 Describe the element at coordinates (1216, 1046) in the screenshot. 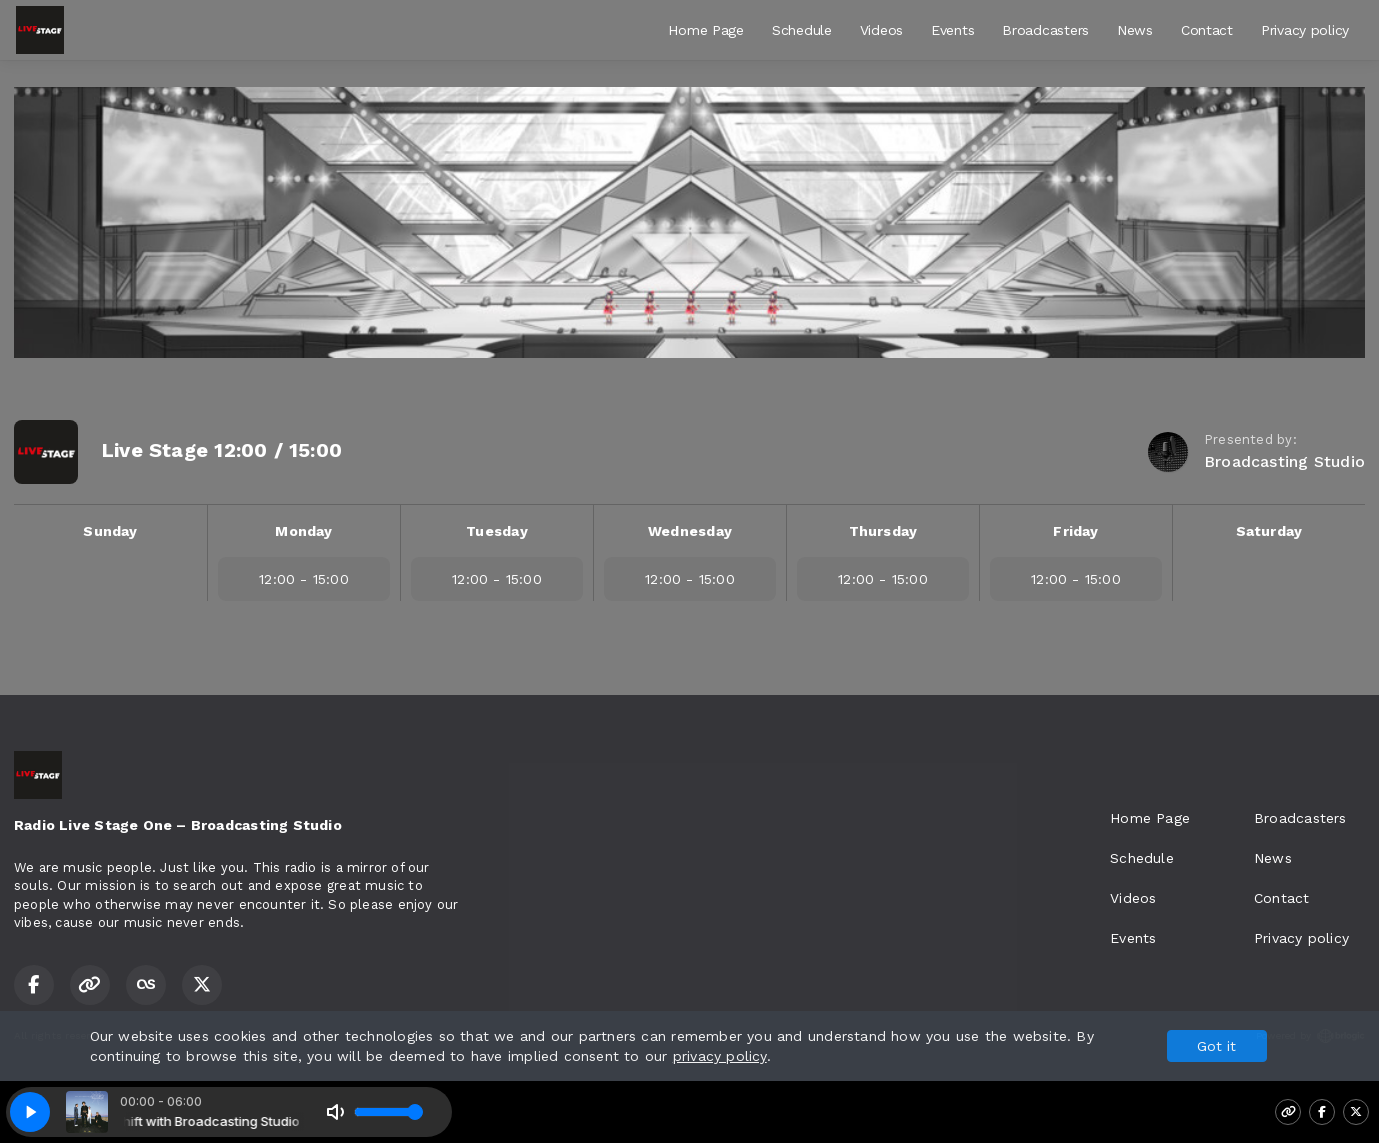

I see `Got it` at that location.